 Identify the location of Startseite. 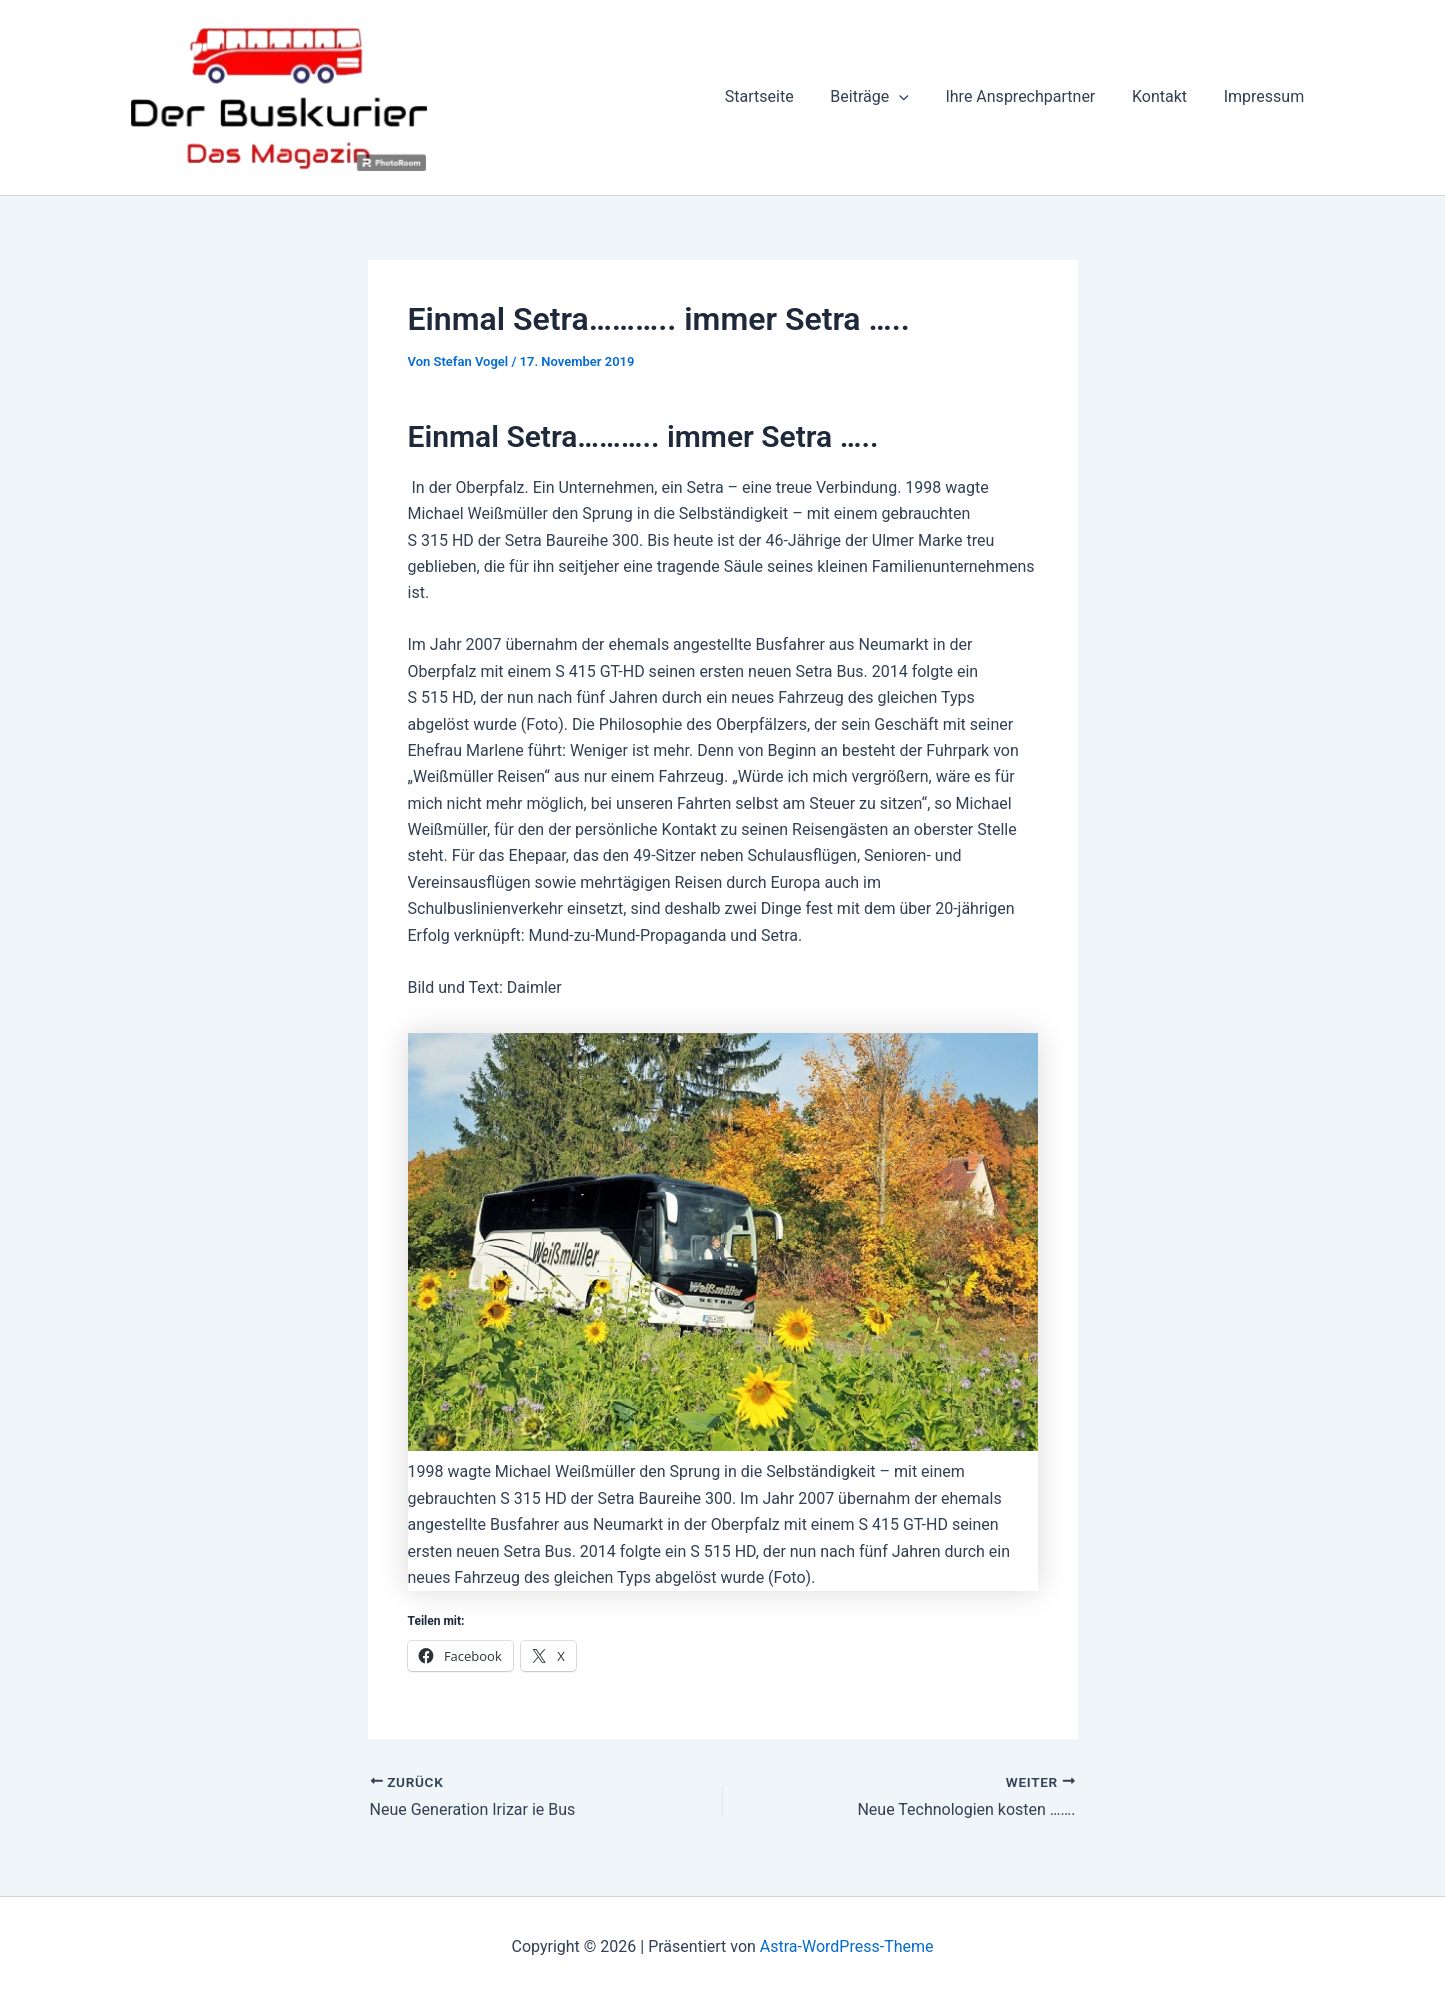
(780, 96).